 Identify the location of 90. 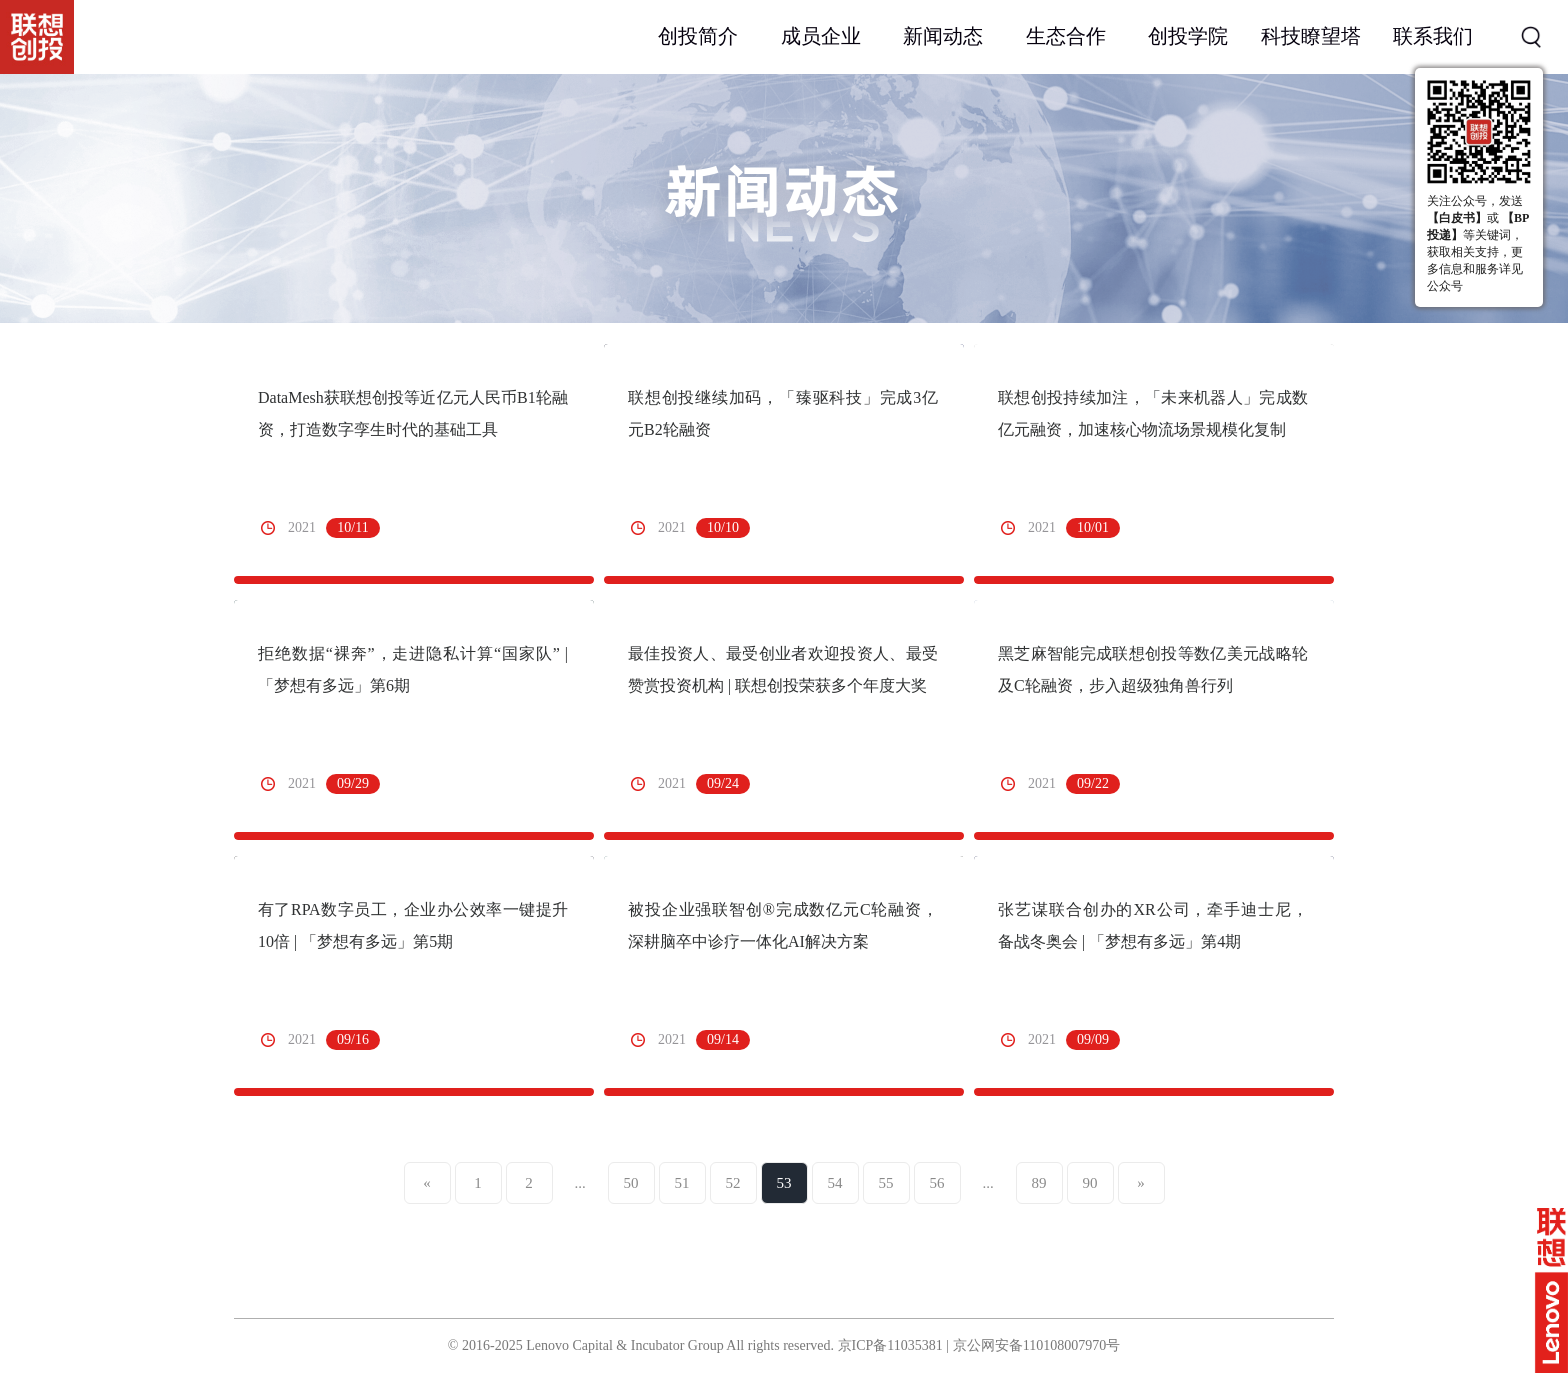
(1090, 1183).